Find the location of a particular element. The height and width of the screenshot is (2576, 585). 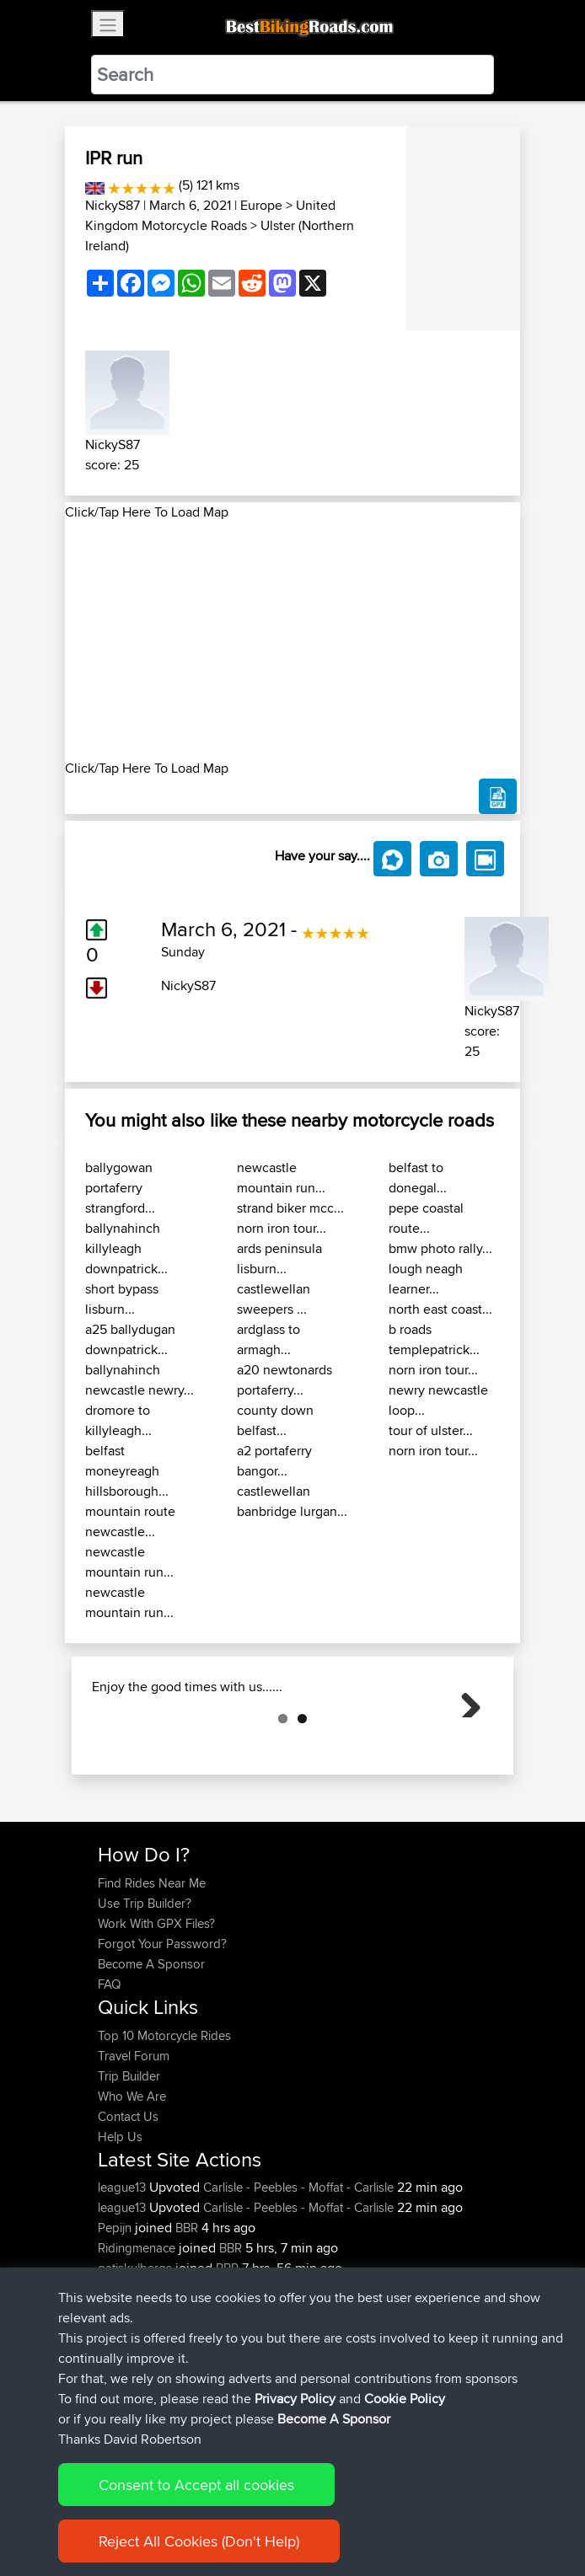

a25 ballydugan downpatrick... is located at coordinates (130, 1339).